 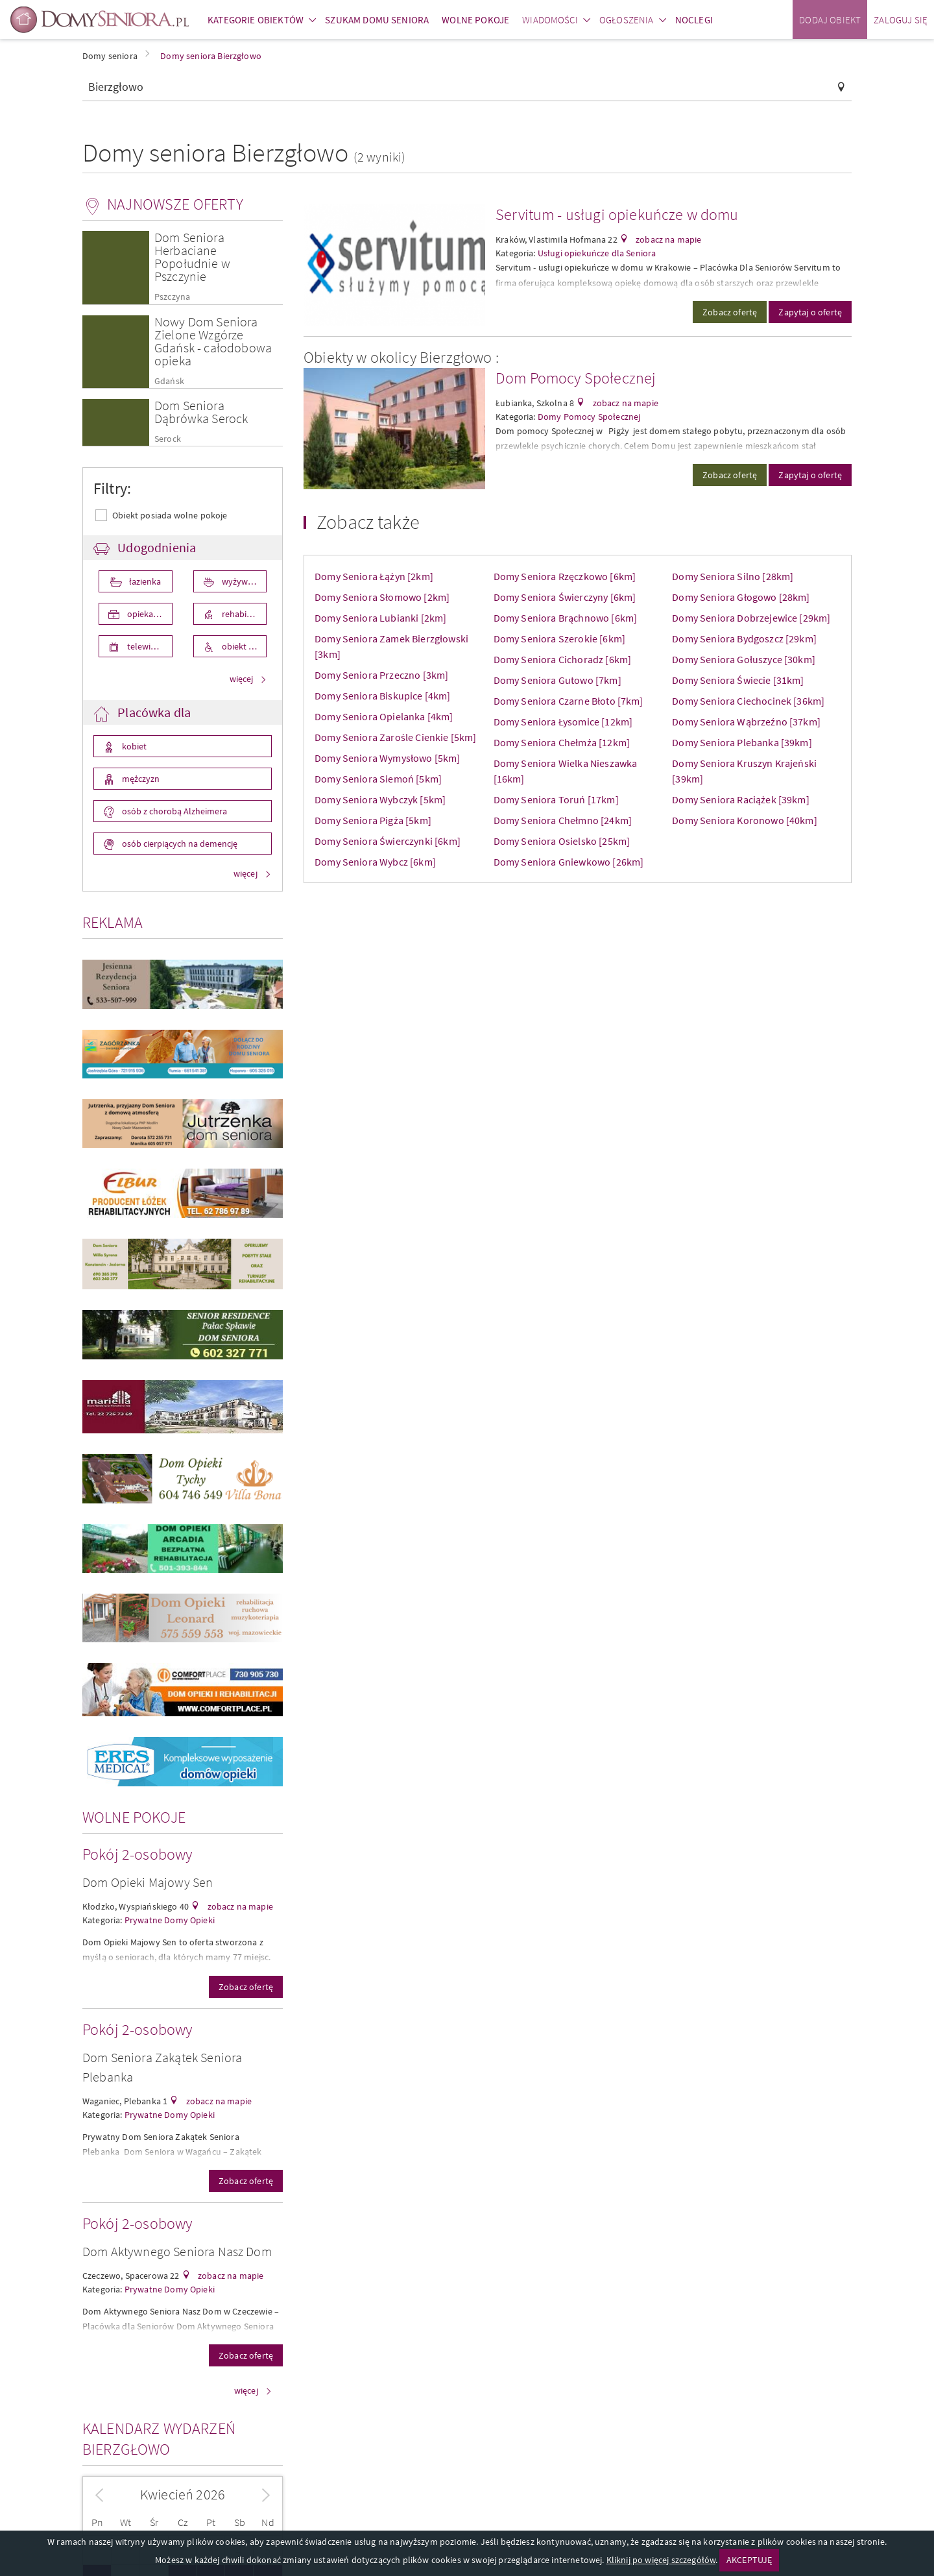 What do you see at coordinates (170, 1920) in the screenshot?
I see `Prywatne Domy Opieki` at bounding box center [170, 1920].